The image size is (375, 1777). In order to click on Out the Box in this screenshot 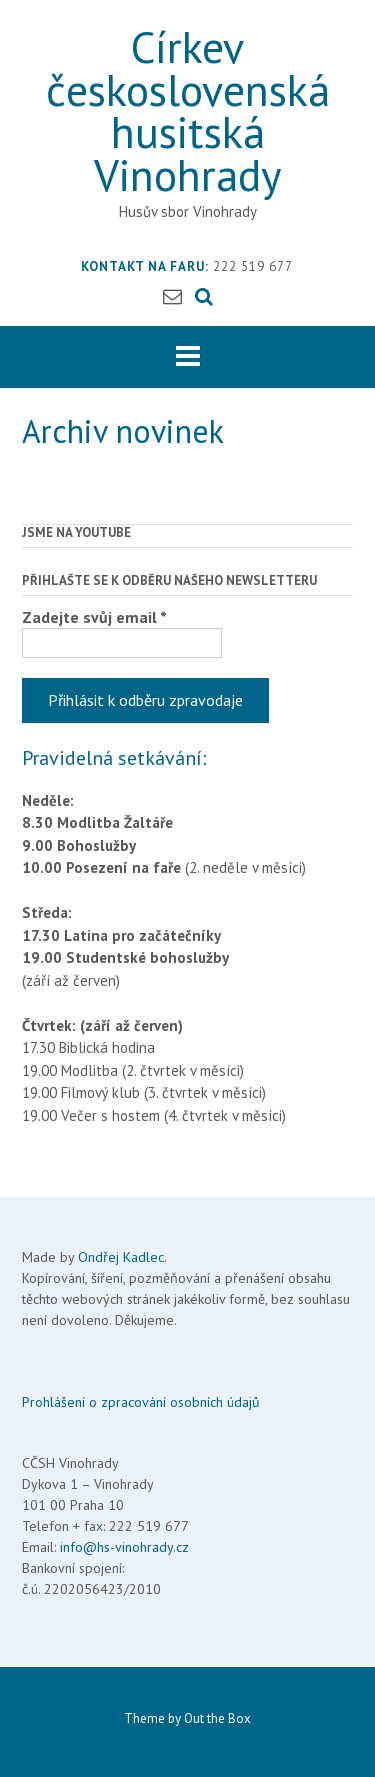, I will do `click(217, 1718)`.